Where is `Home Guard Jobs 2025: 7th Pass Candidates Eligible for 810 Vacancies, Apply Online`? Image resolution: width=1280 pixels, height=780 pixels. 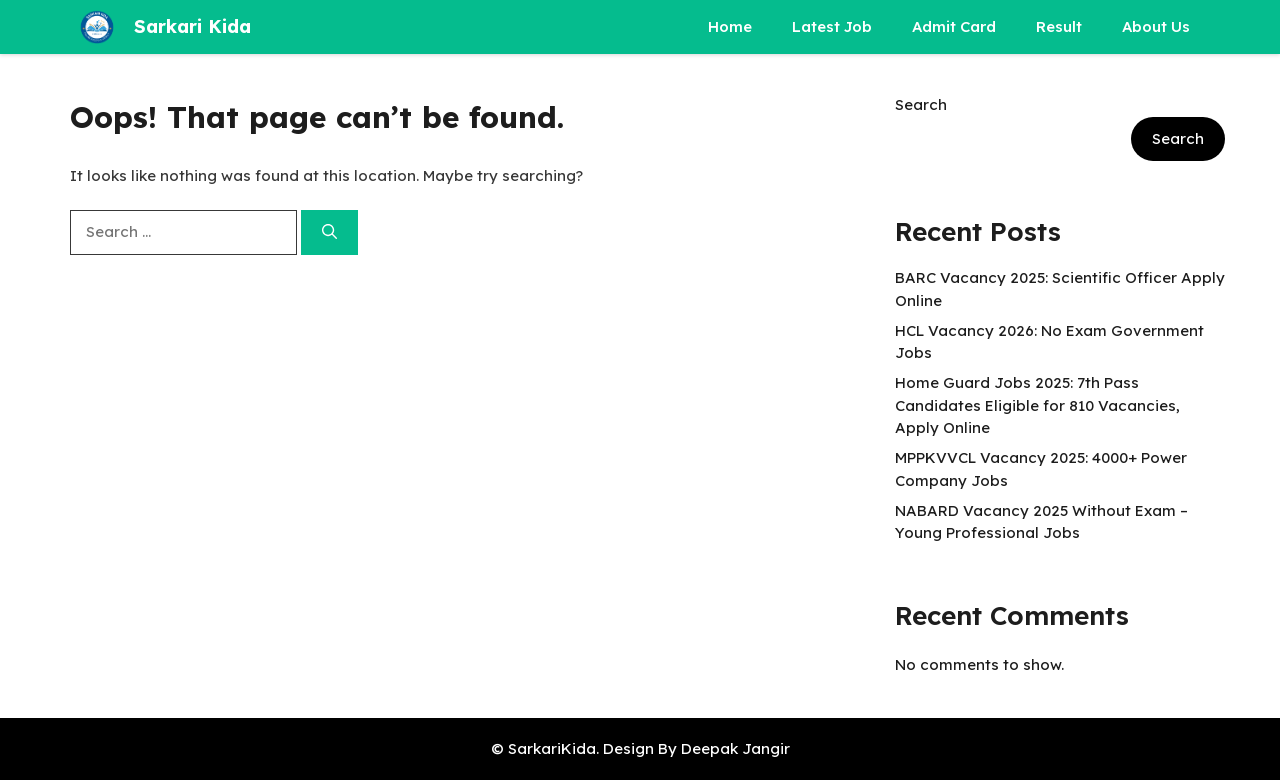 Home Guard Jobs 2025: 7th Pass Candidates Eligible for 810 Vacancies, Apply Online is located at coordinates (1037, 405).